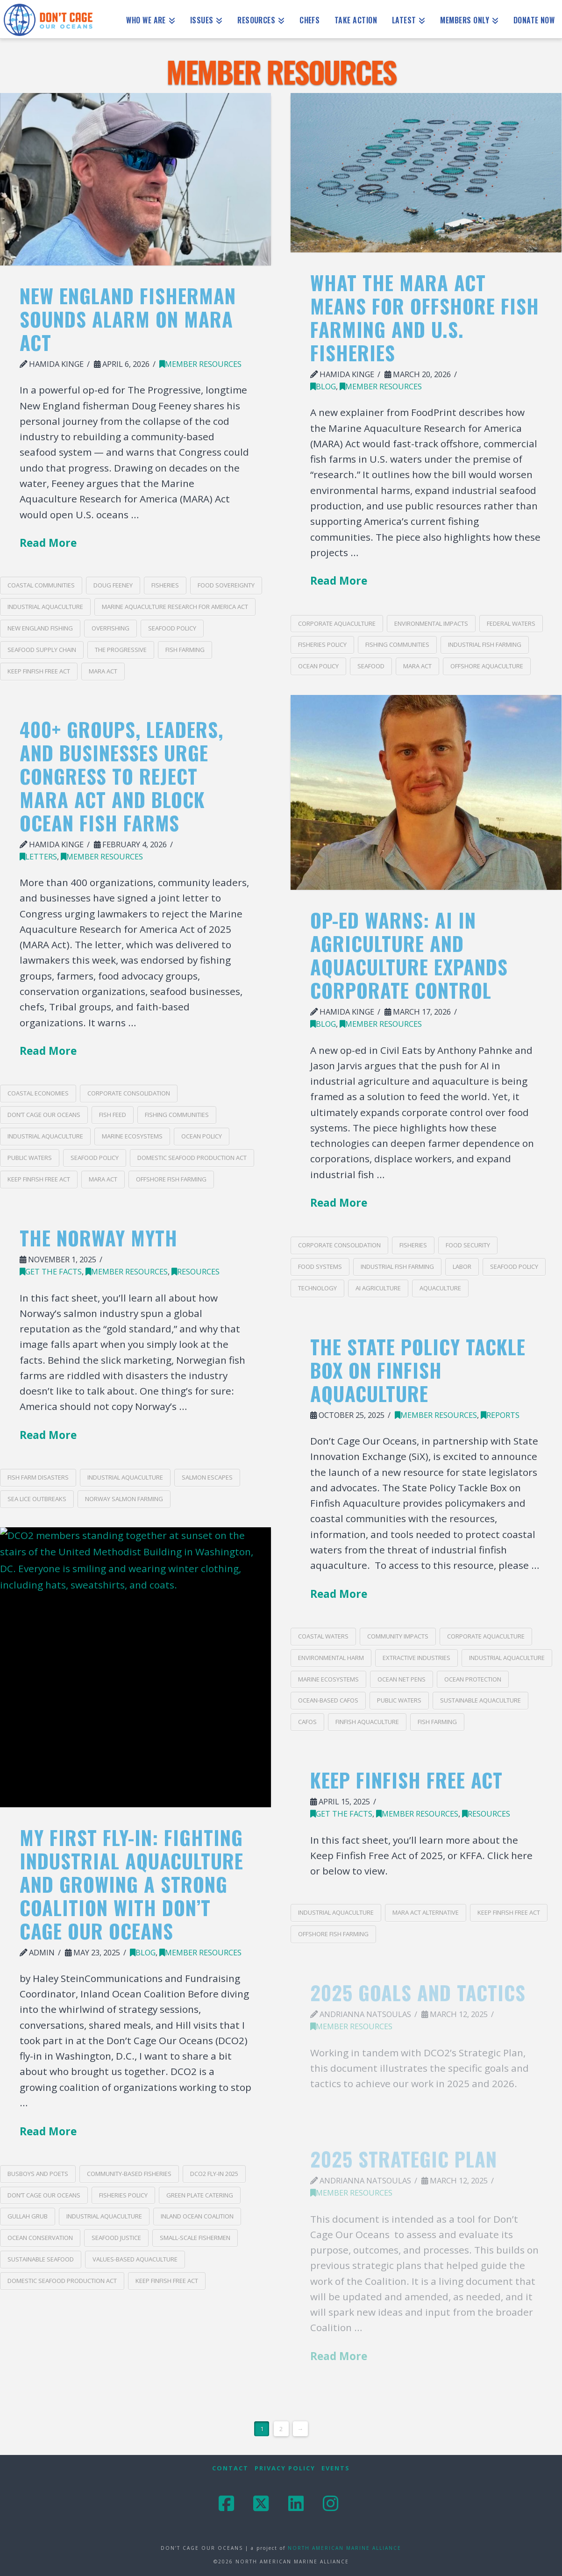 Image resolution: width=562 pixels, height=2576 pixels. I want to click on What the MARA Act Means for Offshore Fish Farming and U.S. Fisheries, so click(424, 317).